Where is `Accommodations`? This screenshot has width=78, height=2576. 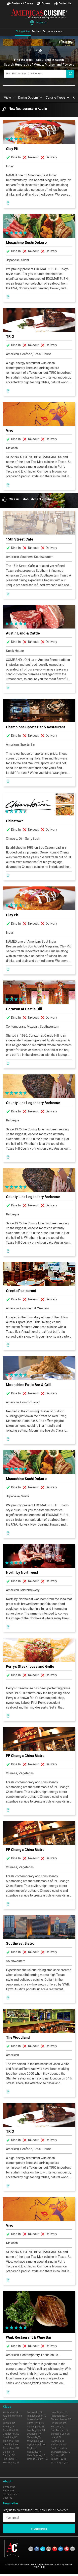
Accommodations is located at coordinates (52, 31).